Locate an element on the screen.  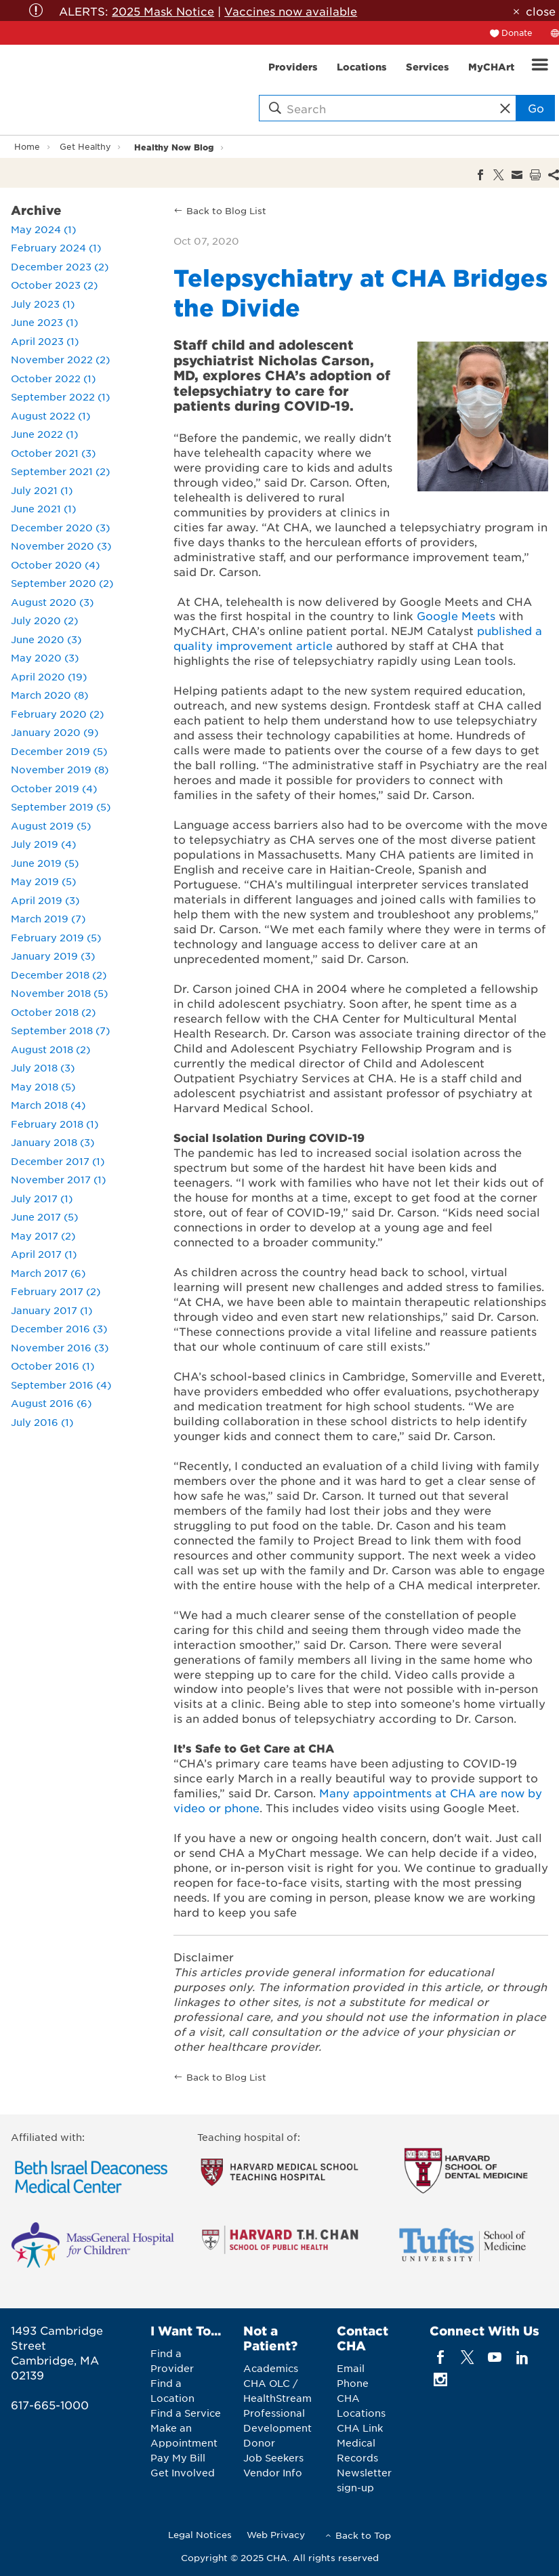
[linkedin] is located at coordinates (522, 2357).